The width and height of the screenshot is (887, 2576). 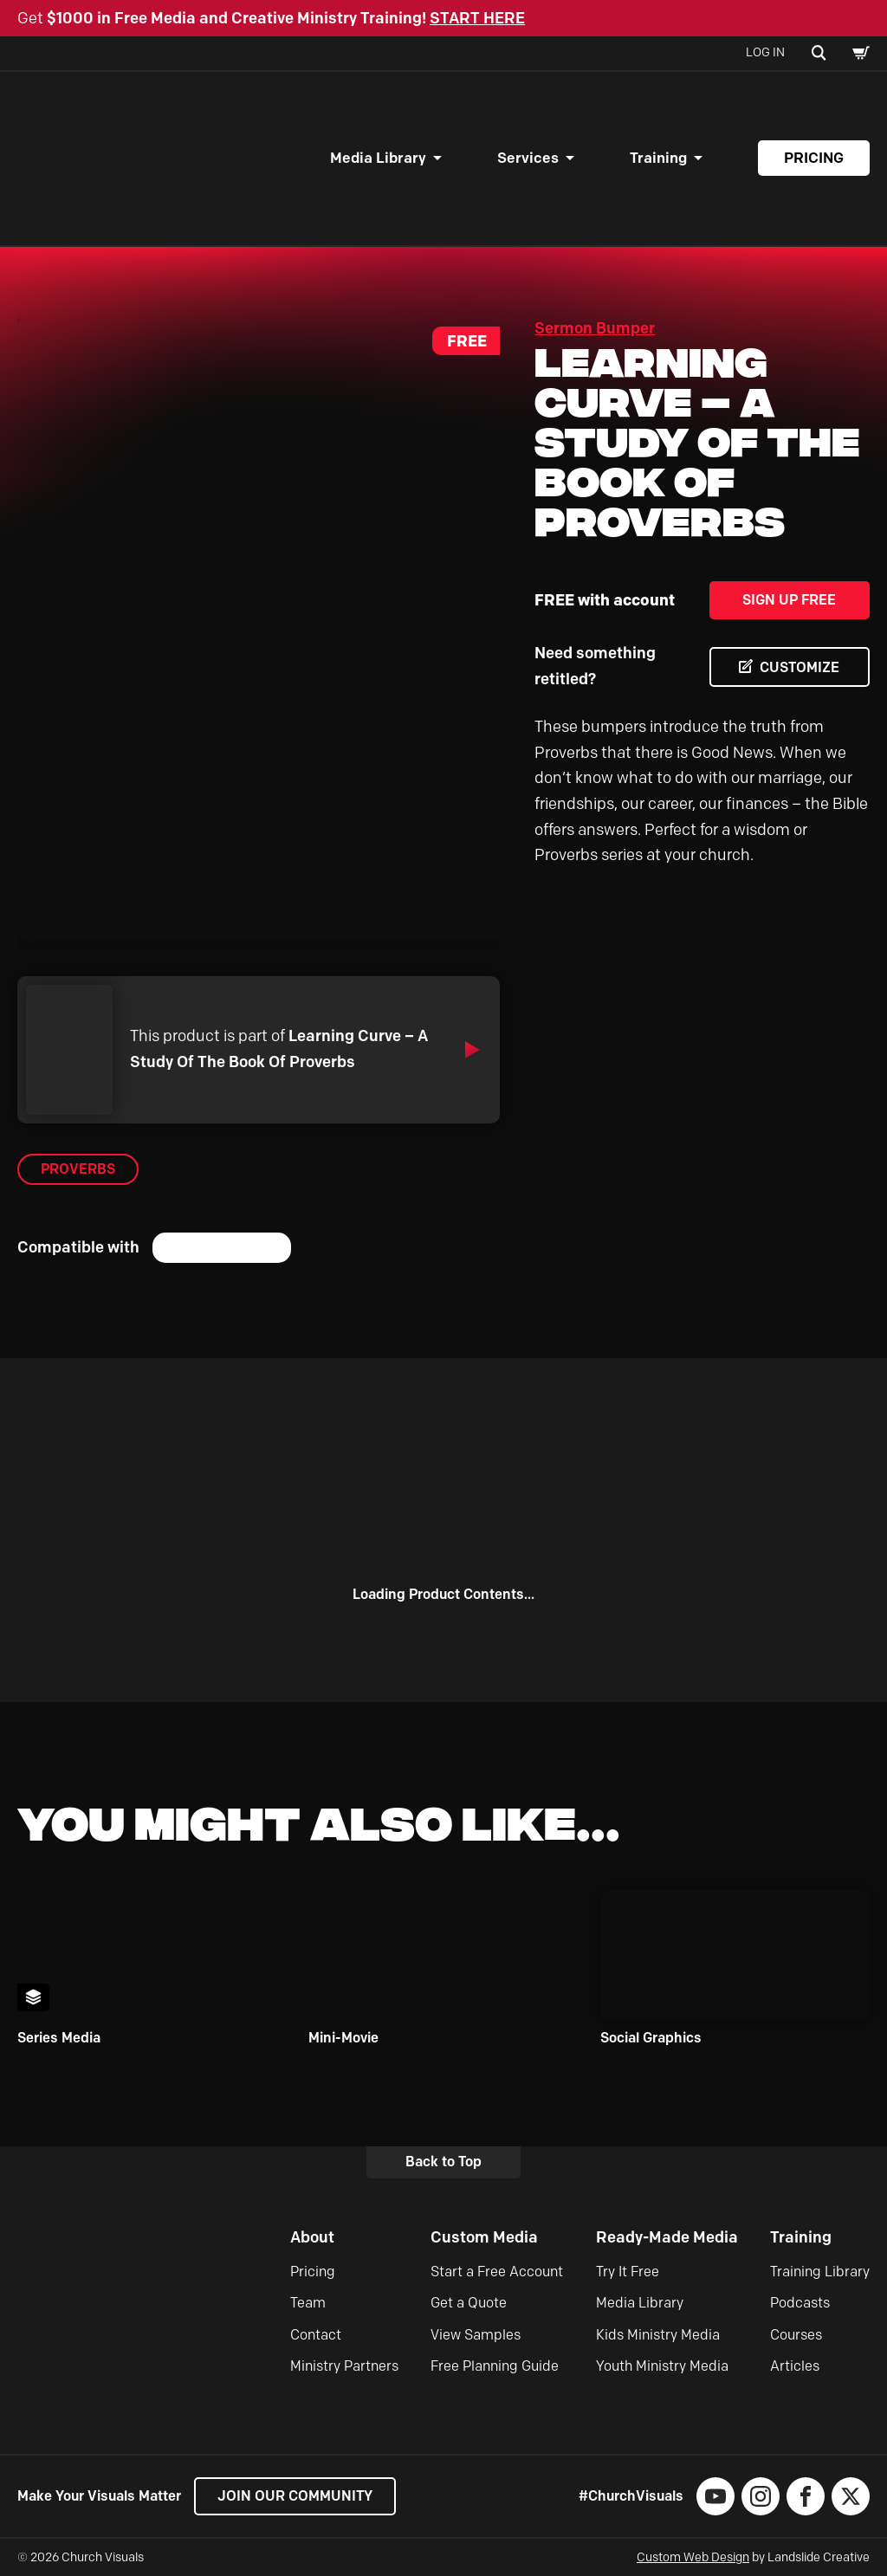 What do you see at coordinates (378, 157) in the screenshot?
I see `Media Library` at bounding box center [378, 157].